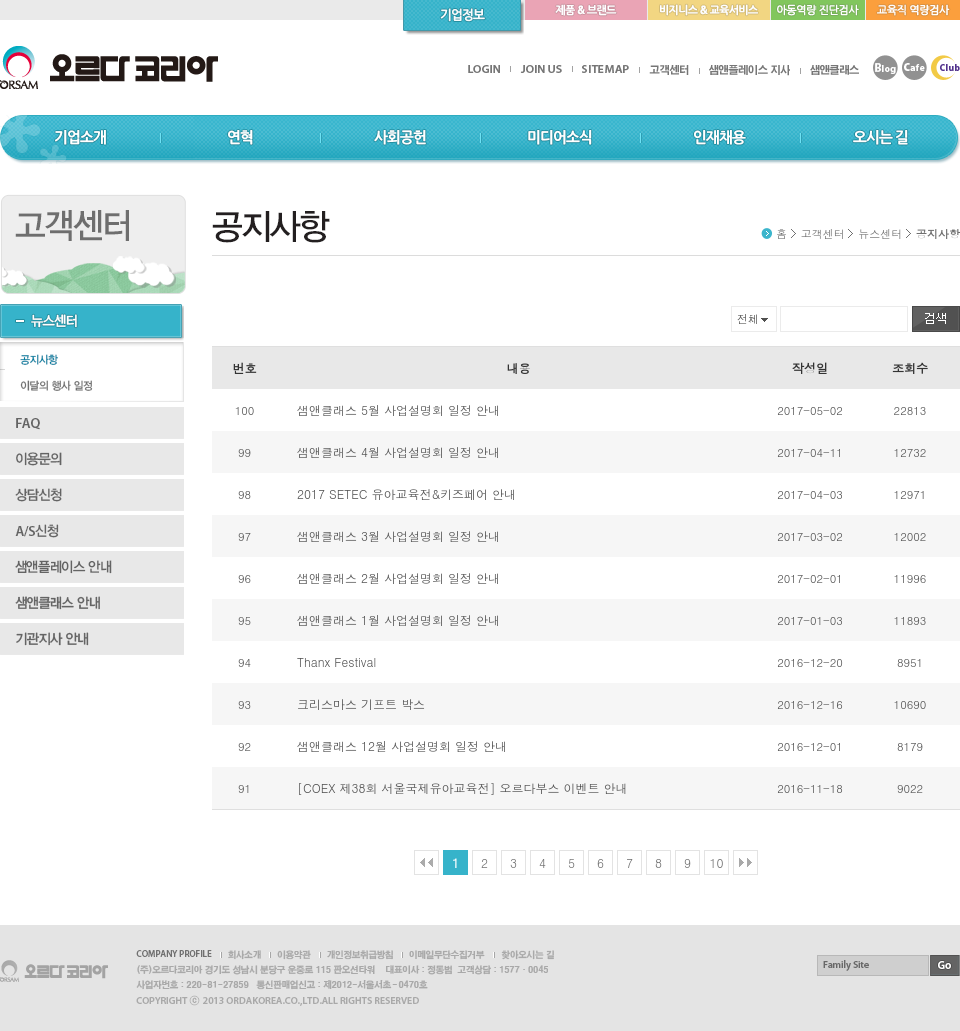 Image resolution: width=960 pixels, height=1031 pixels. I want to click on 샘앤클래스 1월 사업설명회 일정 안내, so click(398, 619).